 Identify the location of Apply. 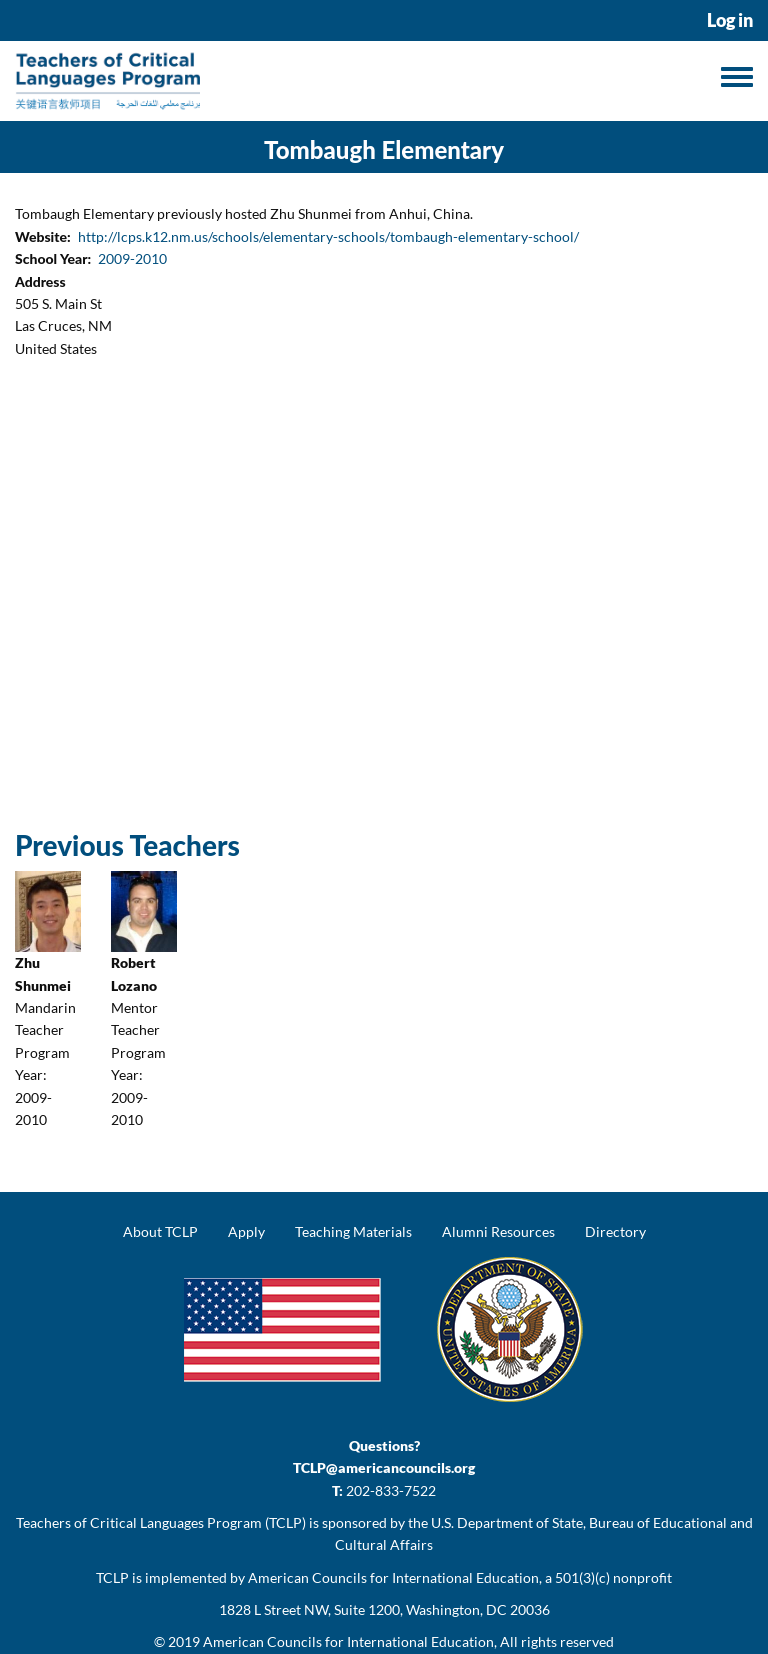
(246, 1231).